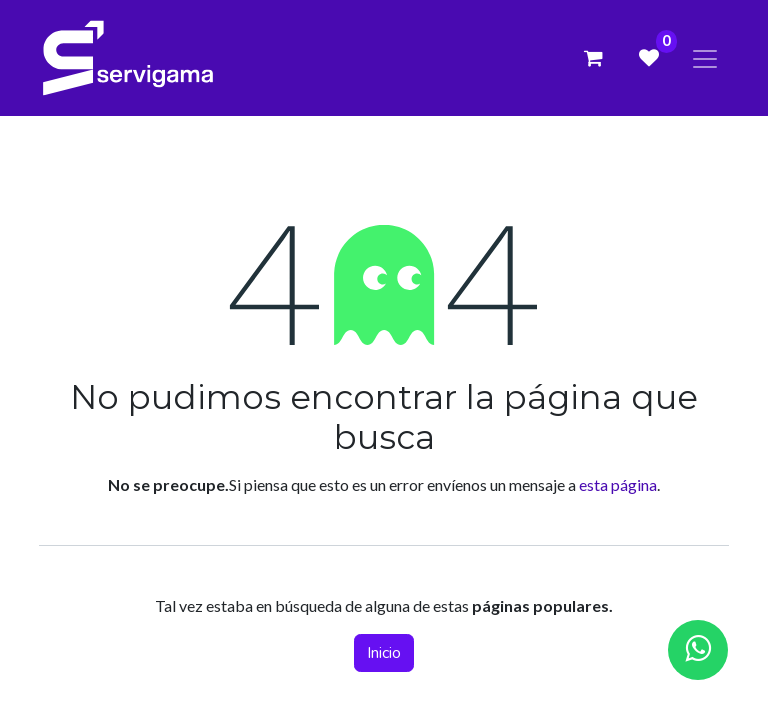 The width and height of the screenshot is (768, 720). I want to click on esta página, so click(618, 484).